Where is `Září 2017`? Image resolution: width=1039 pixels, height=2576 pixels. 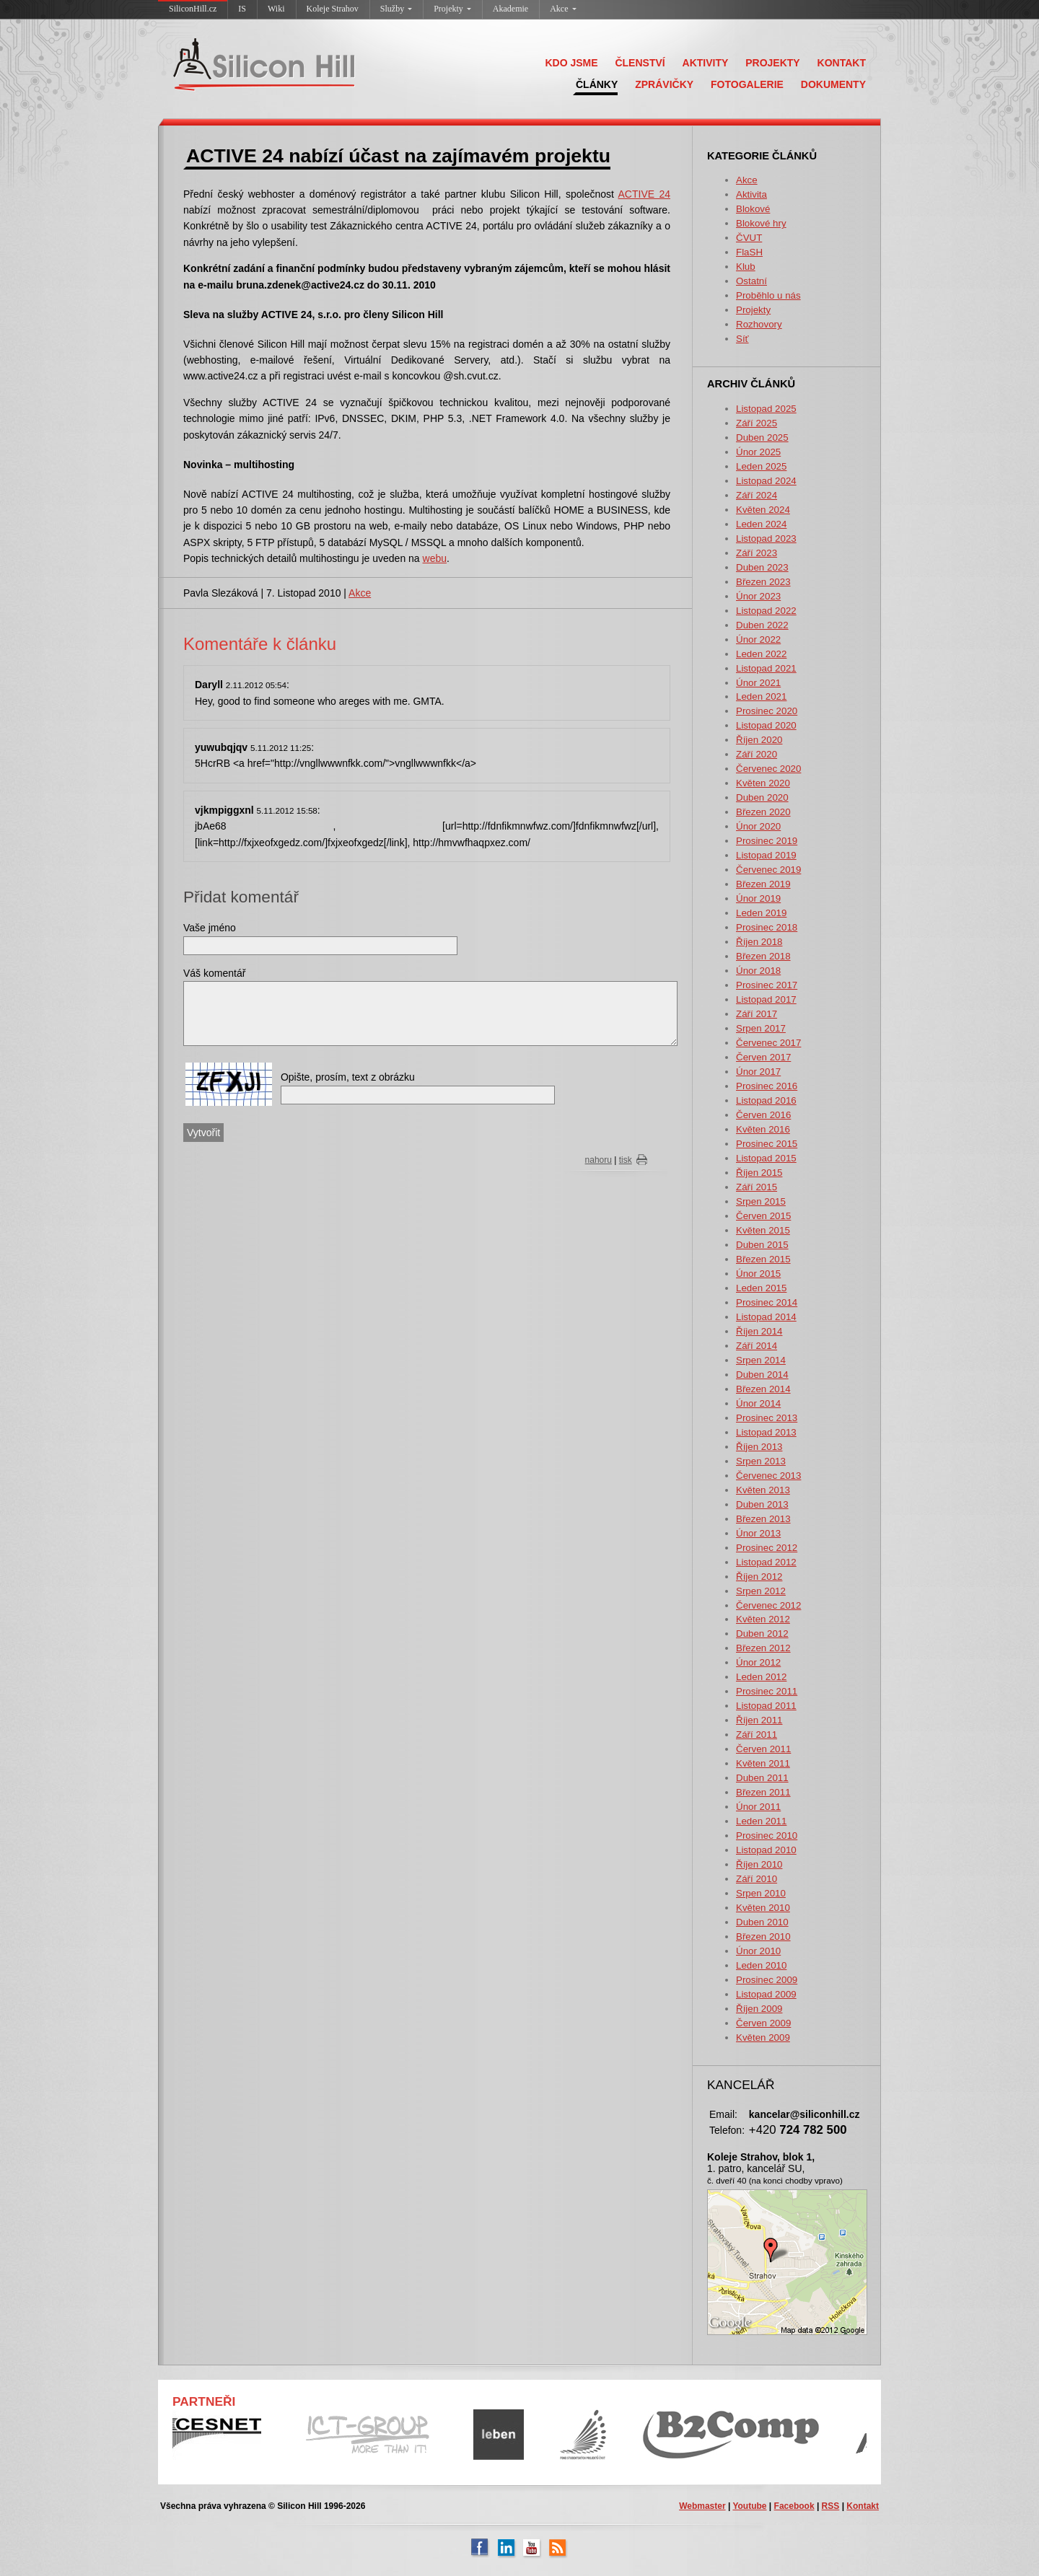 Září 2017 is located at coordinates (756, 1013).